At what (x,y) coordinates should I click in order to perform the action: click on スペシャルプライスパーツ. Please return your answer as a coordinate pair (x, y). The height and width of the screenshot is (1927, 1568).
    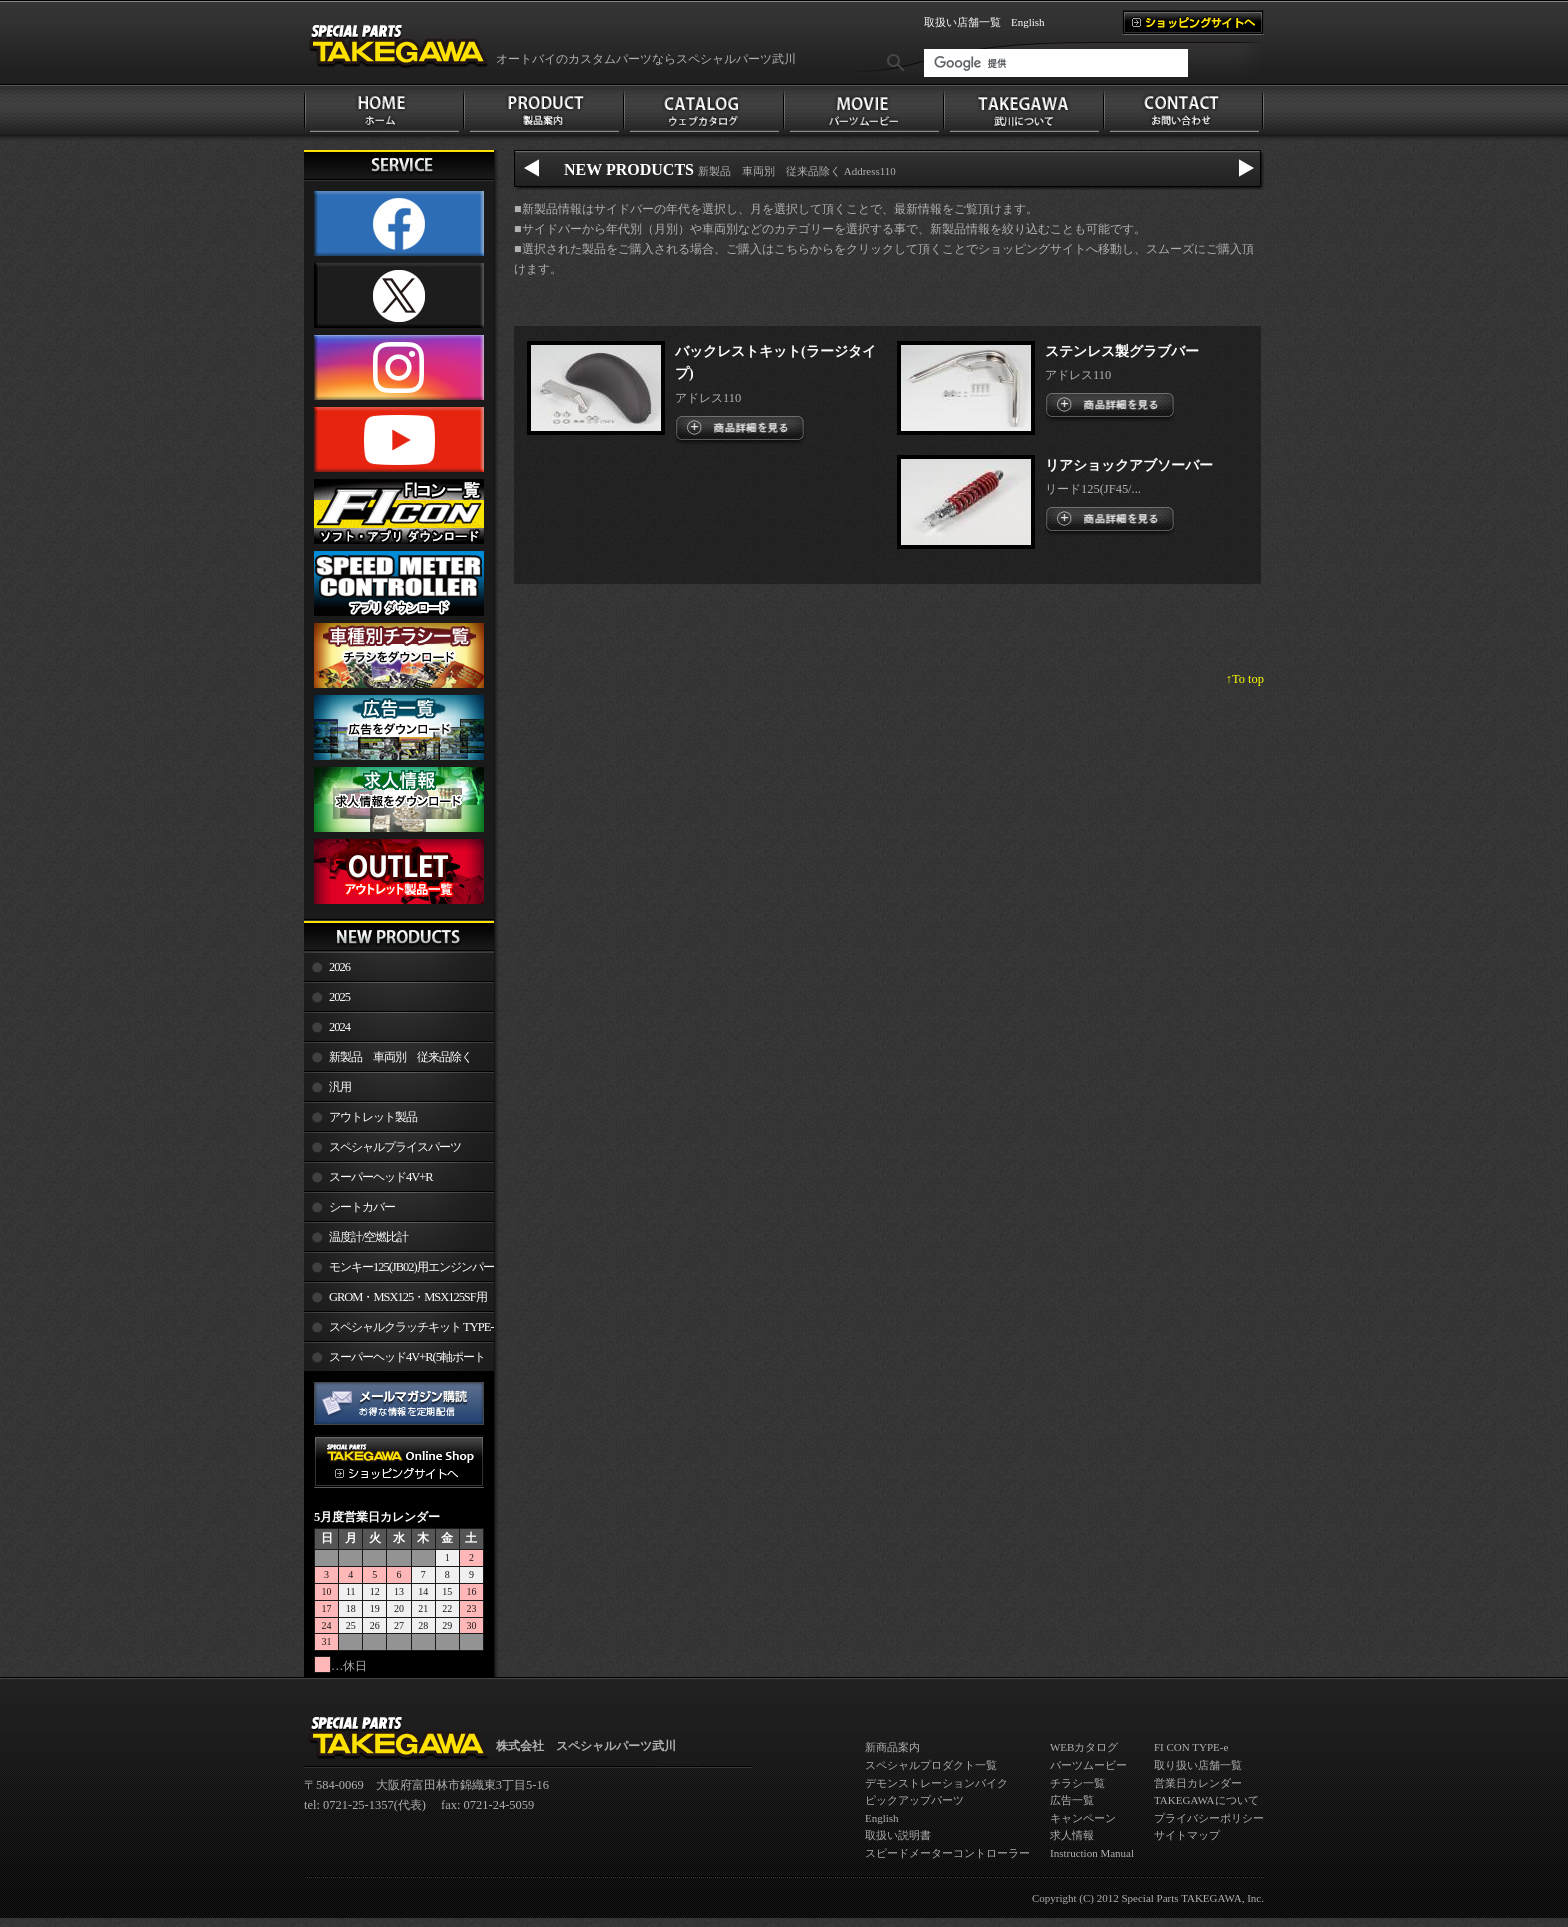
    Looking at the image, I should click on (395, 1147).